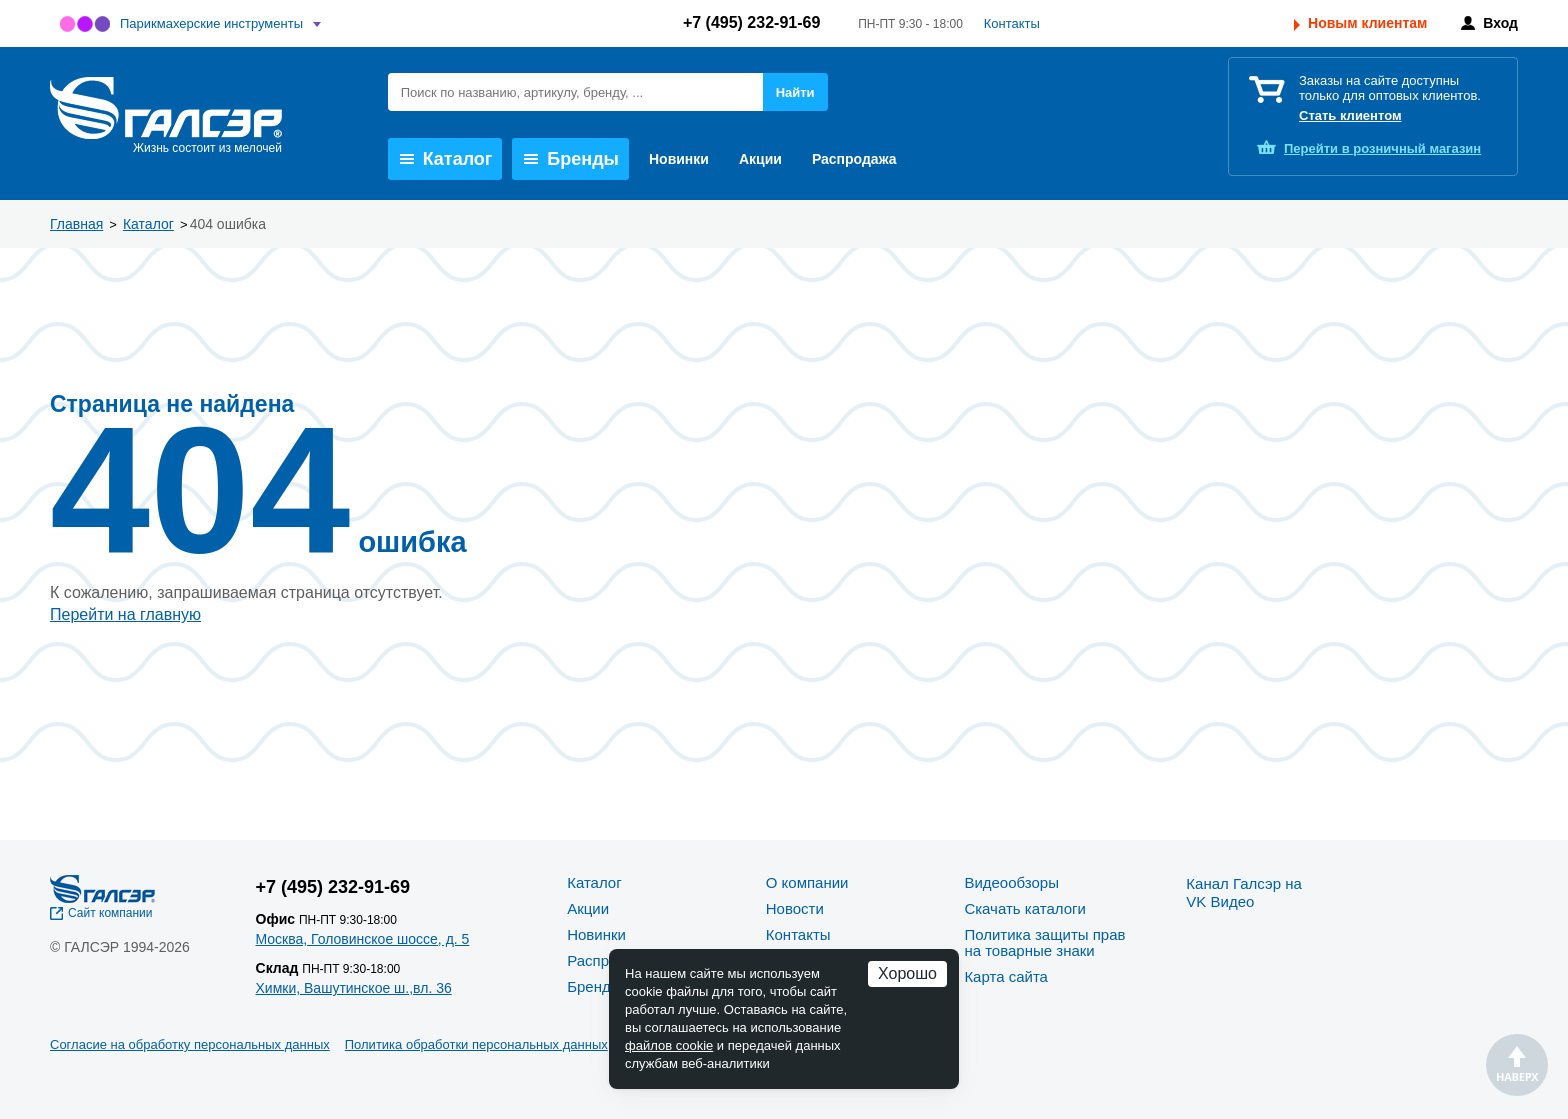 This screenshot has height=1119, width=1568. I want to click on Вход, so click(1500, 23).